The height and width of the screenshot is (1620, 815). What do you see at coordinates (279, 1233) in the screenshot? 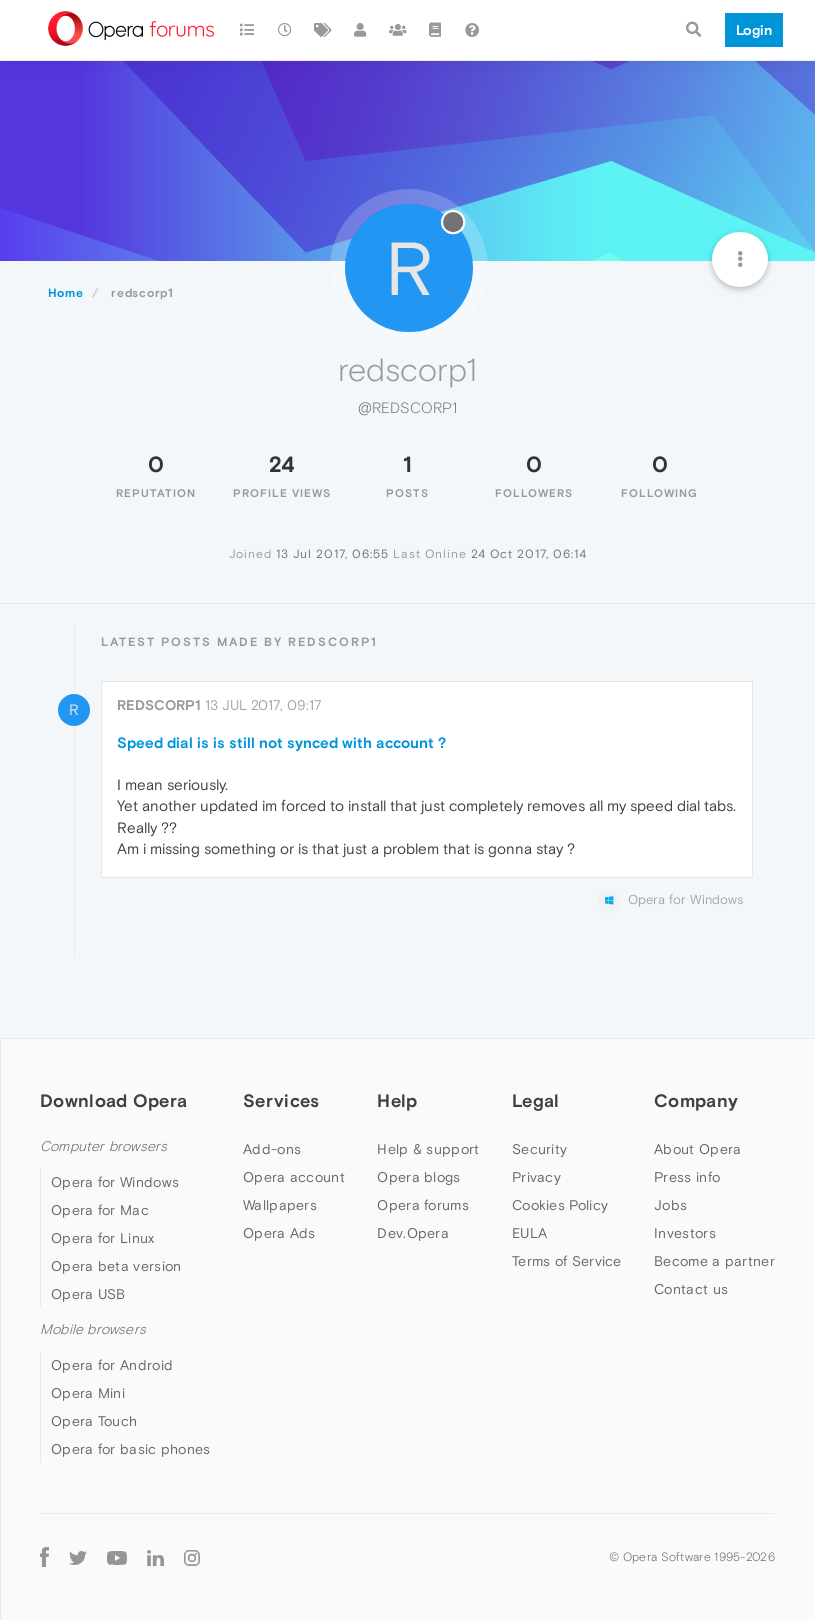
I see `Opera Ads` at bounding box center [279, 1233].